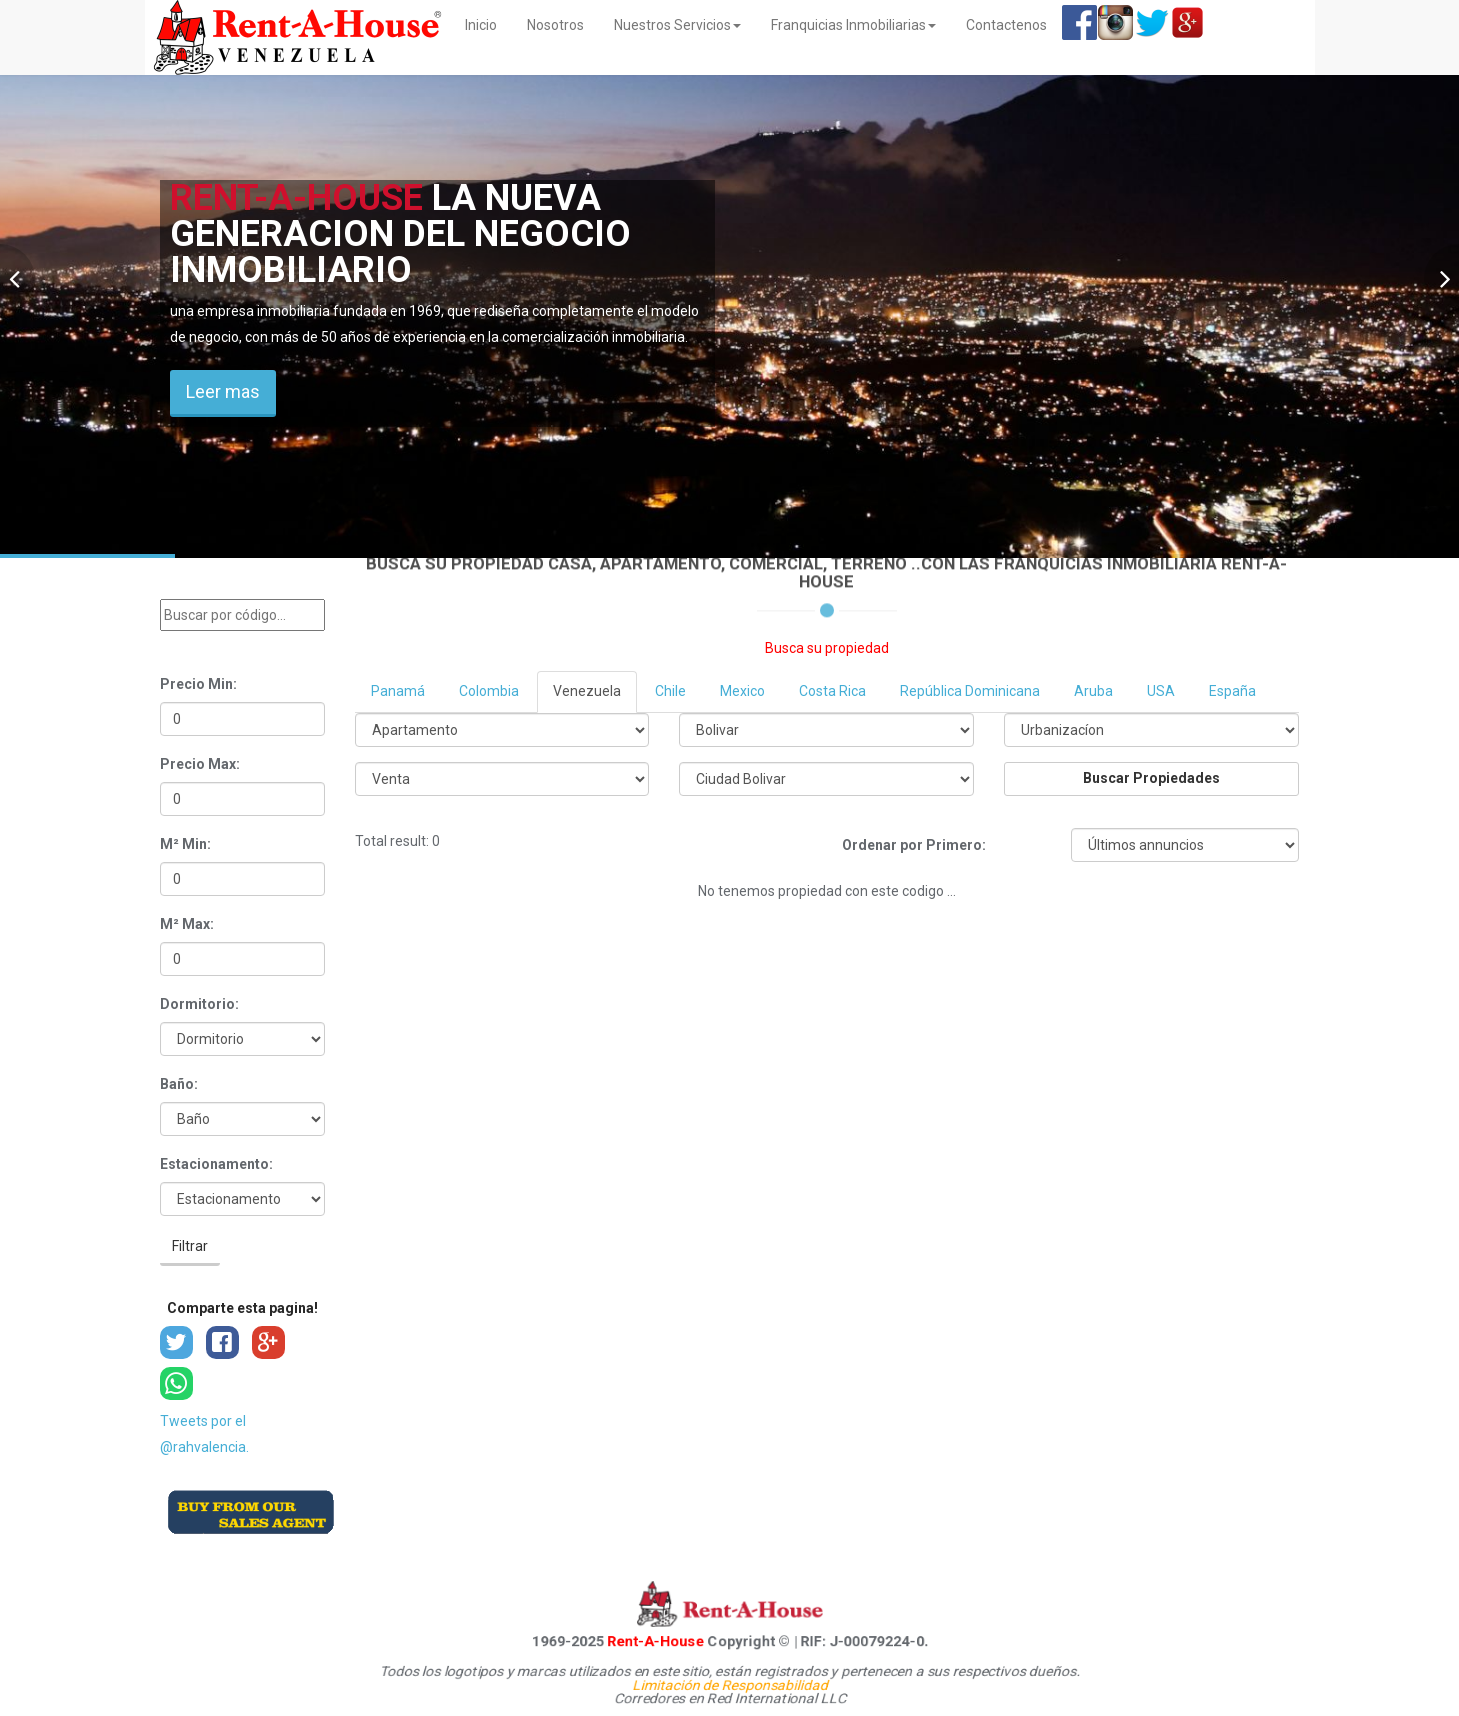  What do you see at coordinates (200, 764) in the screenshot?
I see `Precio Max:` at bounding box center [200, 764].